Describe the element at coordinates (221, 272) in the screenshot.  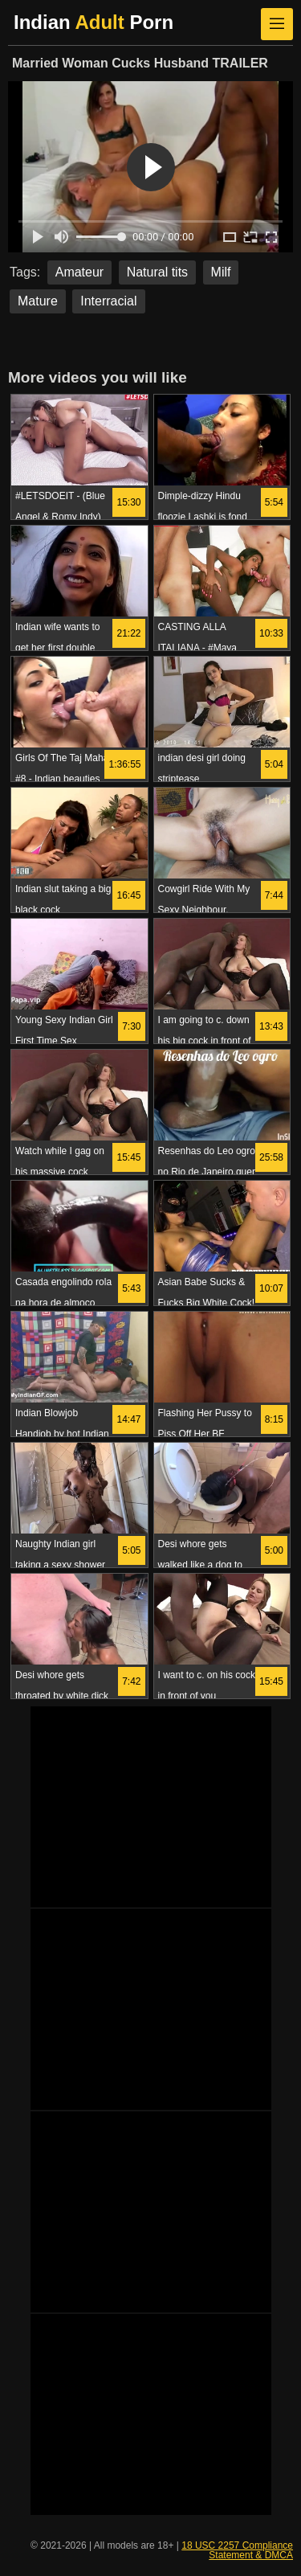
I see `Milf` at that location.